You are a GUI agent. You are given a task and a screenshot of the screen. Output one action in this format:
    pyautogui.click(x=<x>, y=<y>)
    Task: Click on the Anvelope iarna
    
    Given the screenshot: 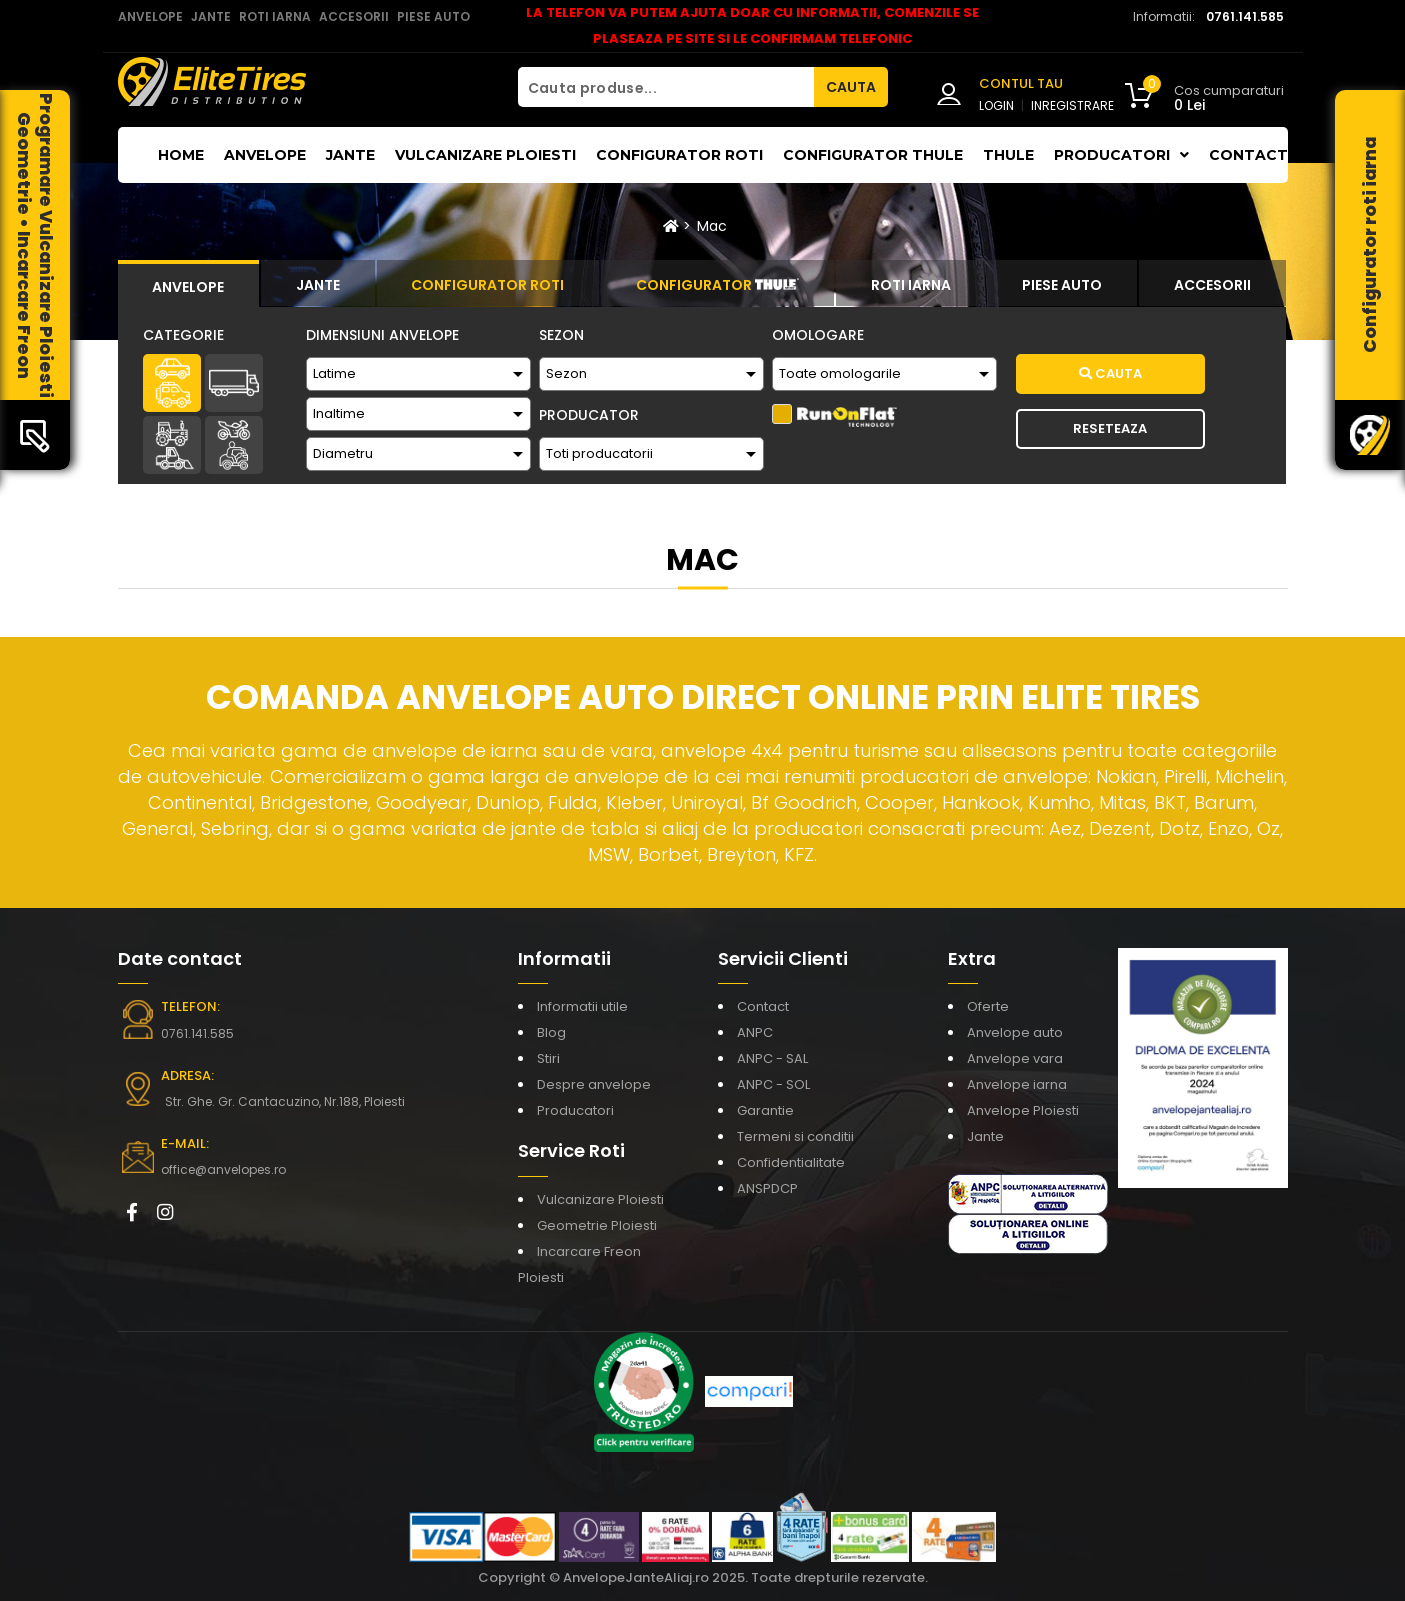 What is the action you would take?
    pyautogui.click(x=1017, y=1084)
    